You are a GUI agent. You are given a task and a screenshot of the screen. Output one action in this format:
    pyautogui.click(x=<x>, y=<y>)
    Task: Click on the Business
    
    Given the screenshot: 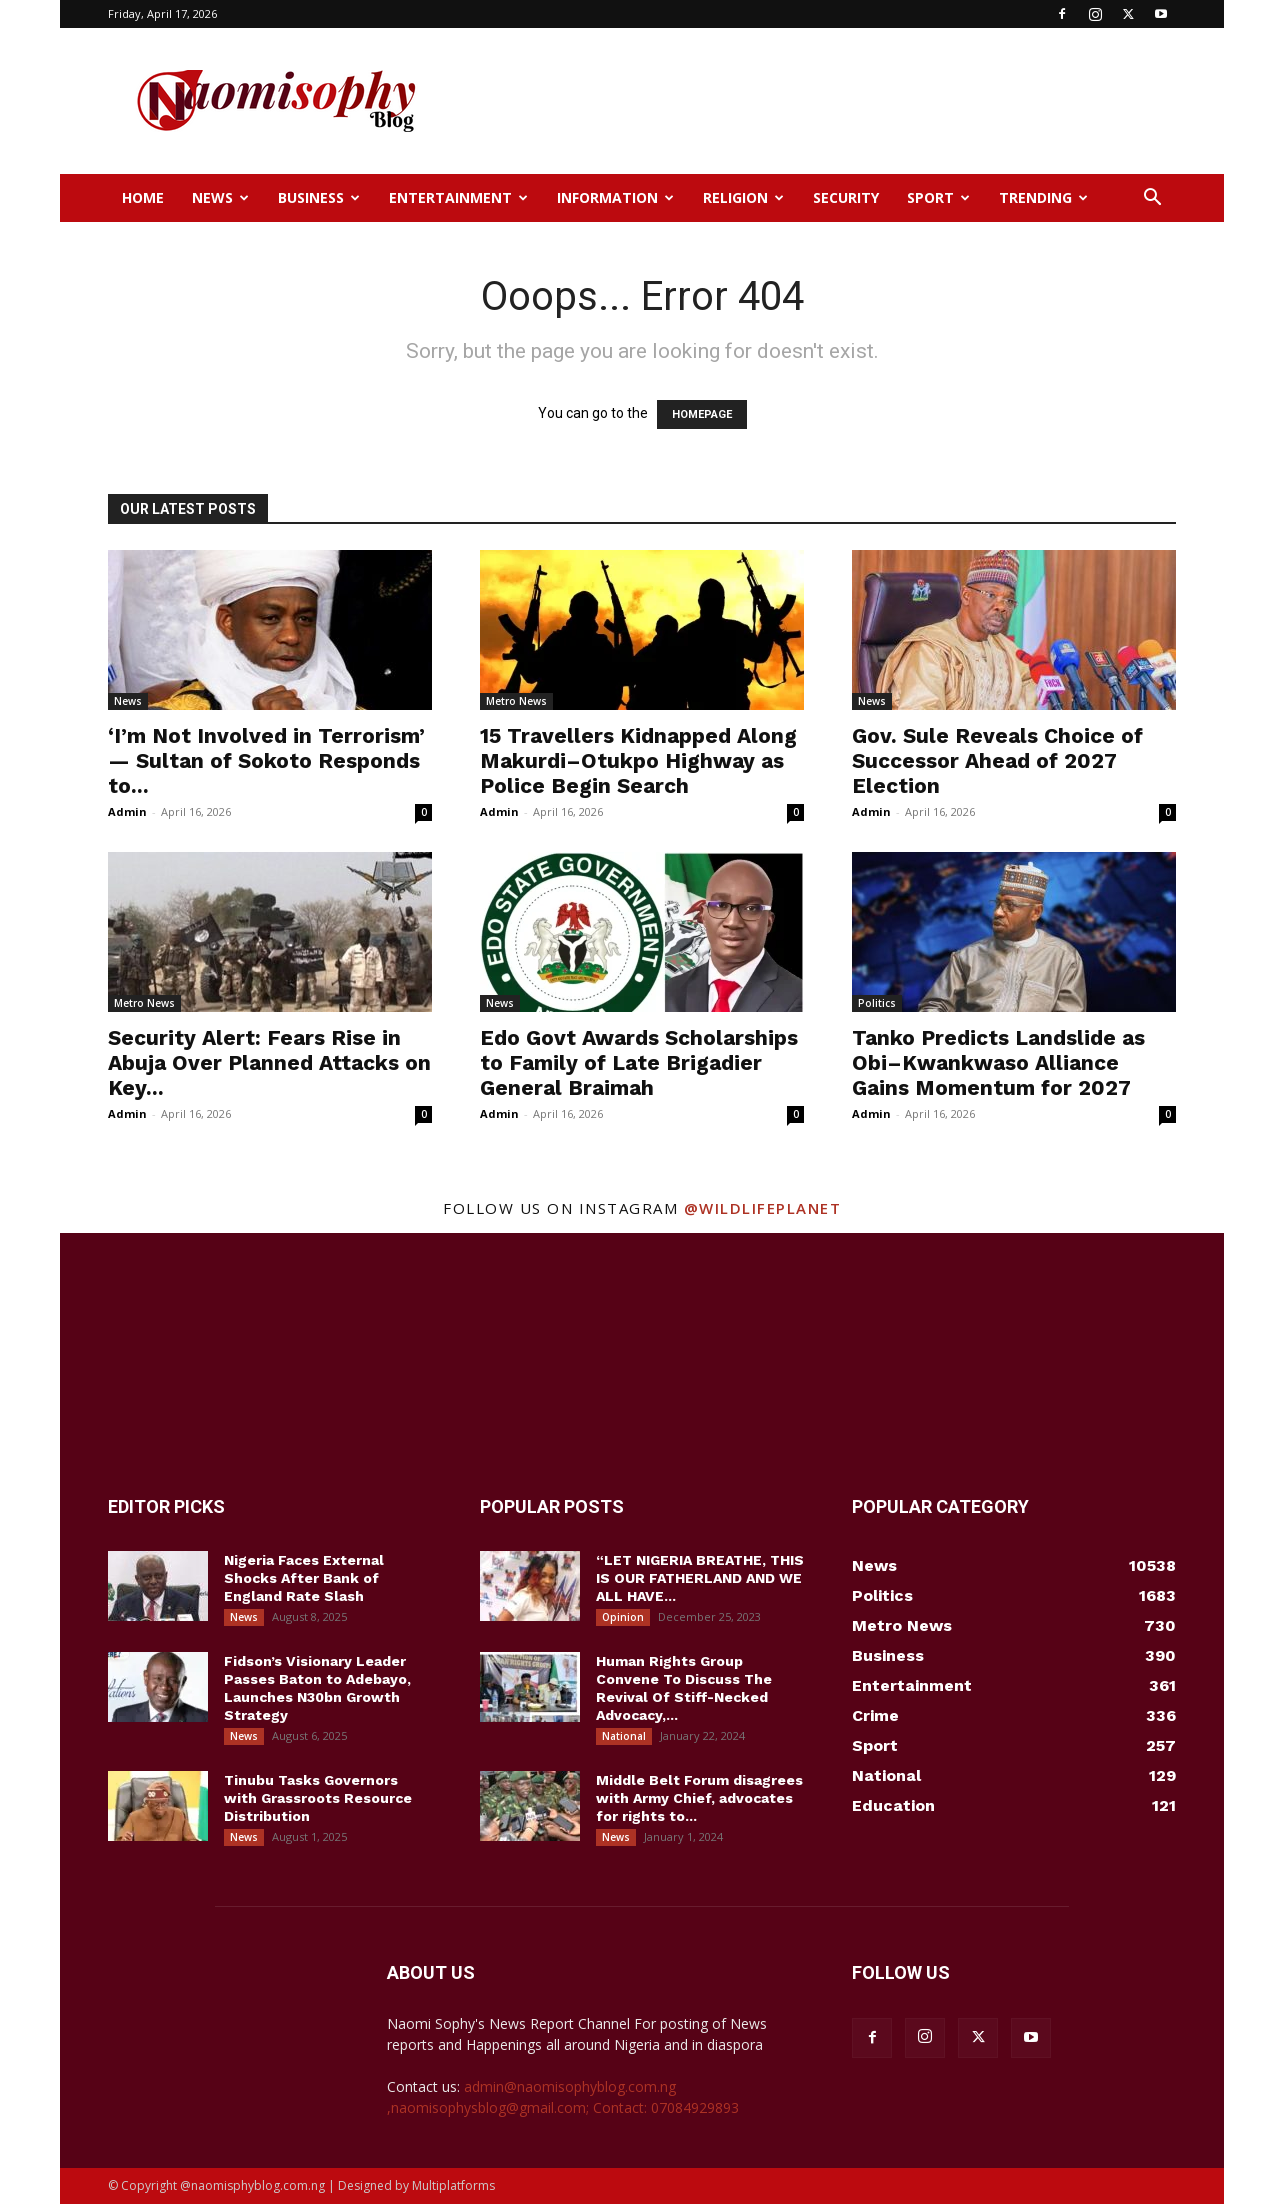 What is the action you would take?
    pyautogui.click(x=319, y=197)
    